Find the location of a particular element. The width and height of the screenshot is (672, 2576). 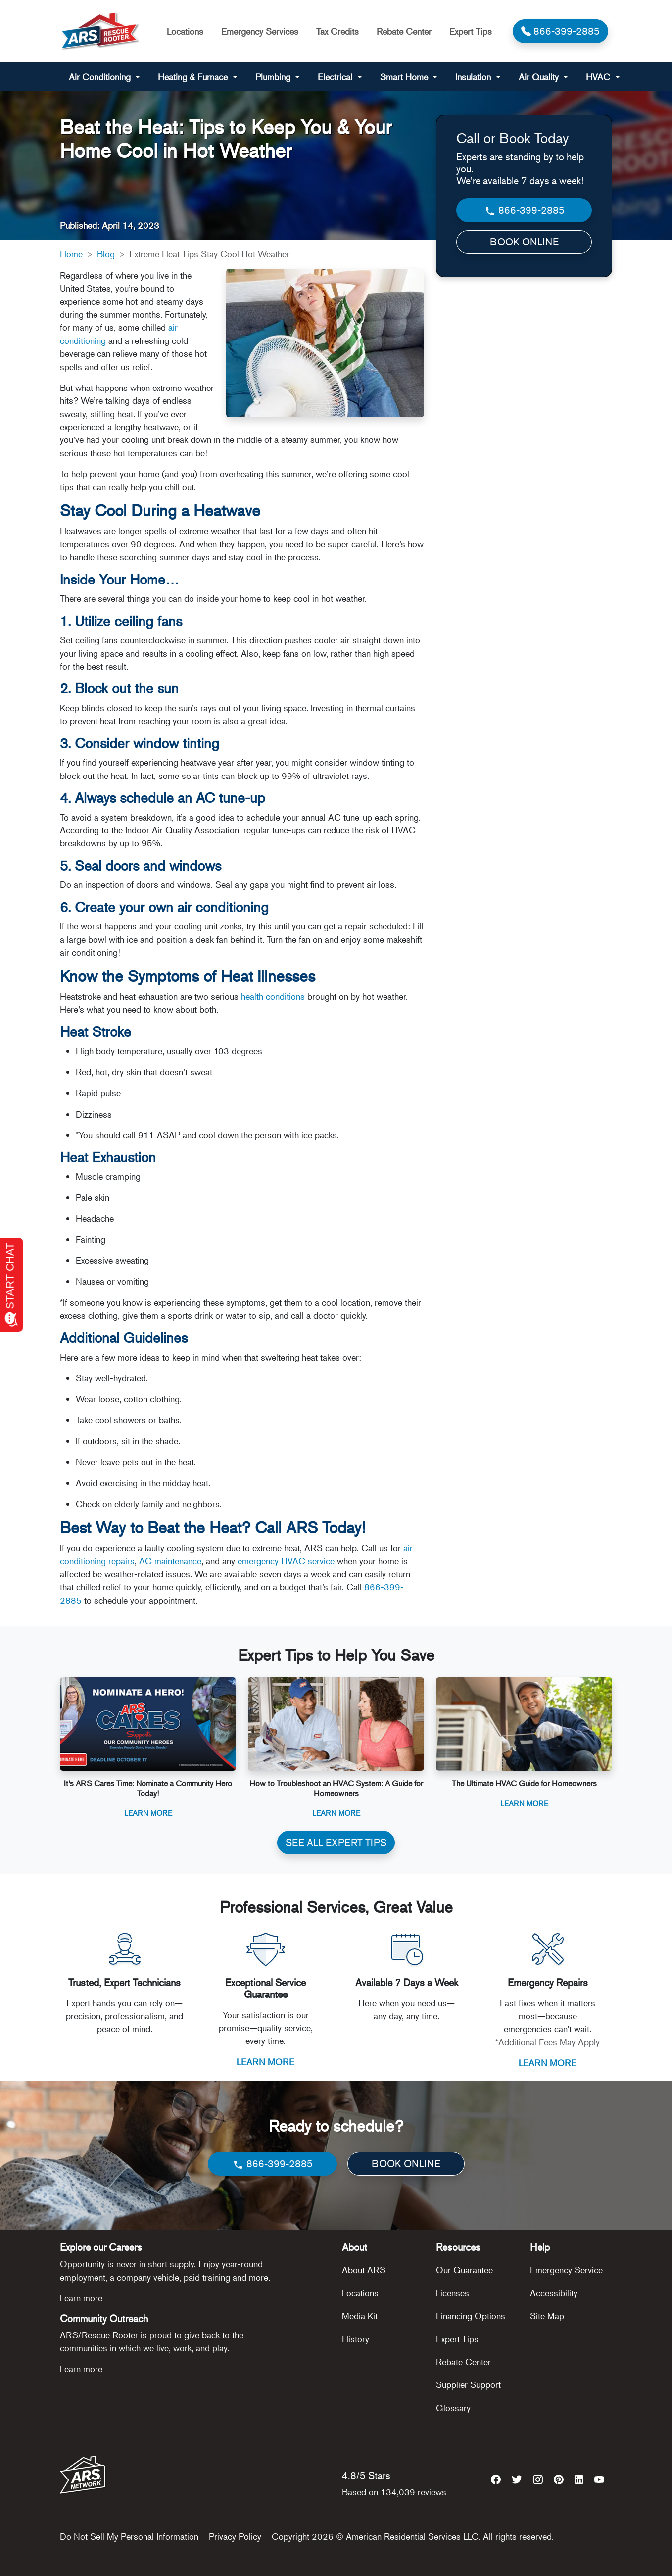

SEE ALL EXPERT TIPS is located at coordinates (336, 1842).